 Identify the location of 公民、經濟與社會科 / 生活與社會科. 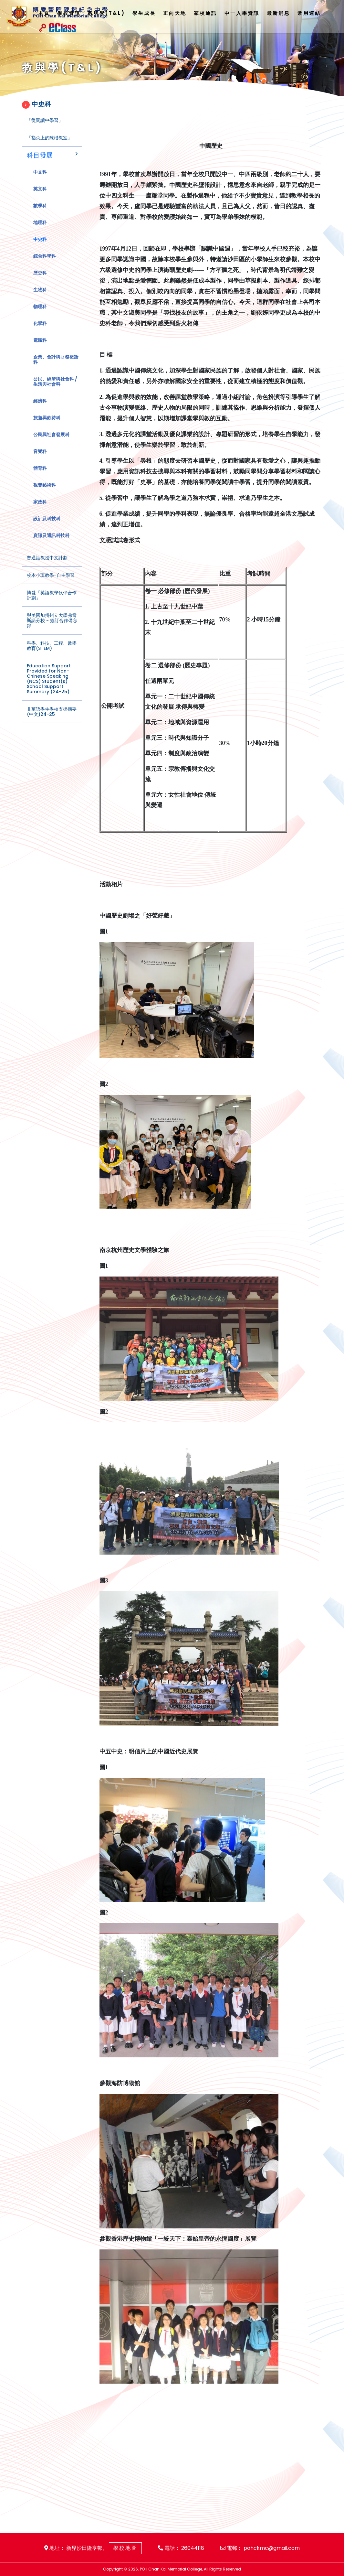
(55, 390).